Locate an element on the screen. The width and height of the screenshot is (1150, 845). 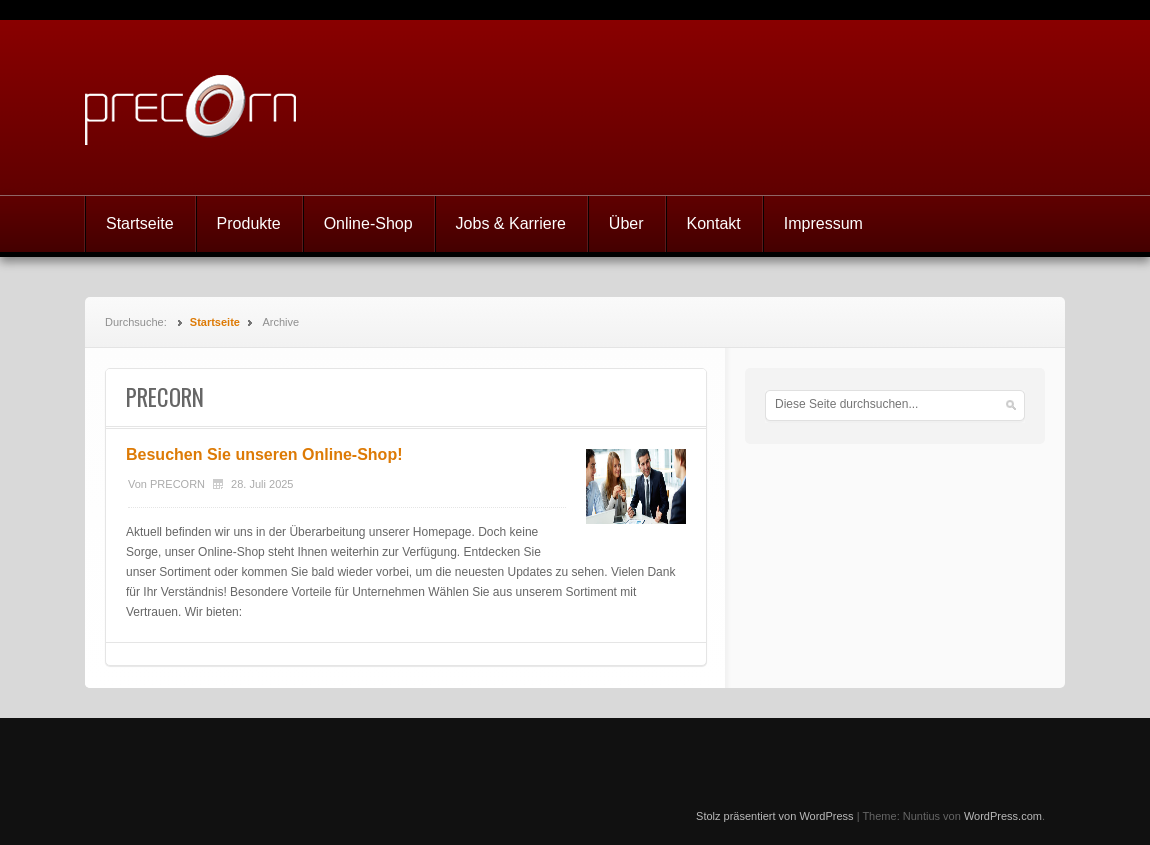
Startseite is located at coordinates (140, 223).